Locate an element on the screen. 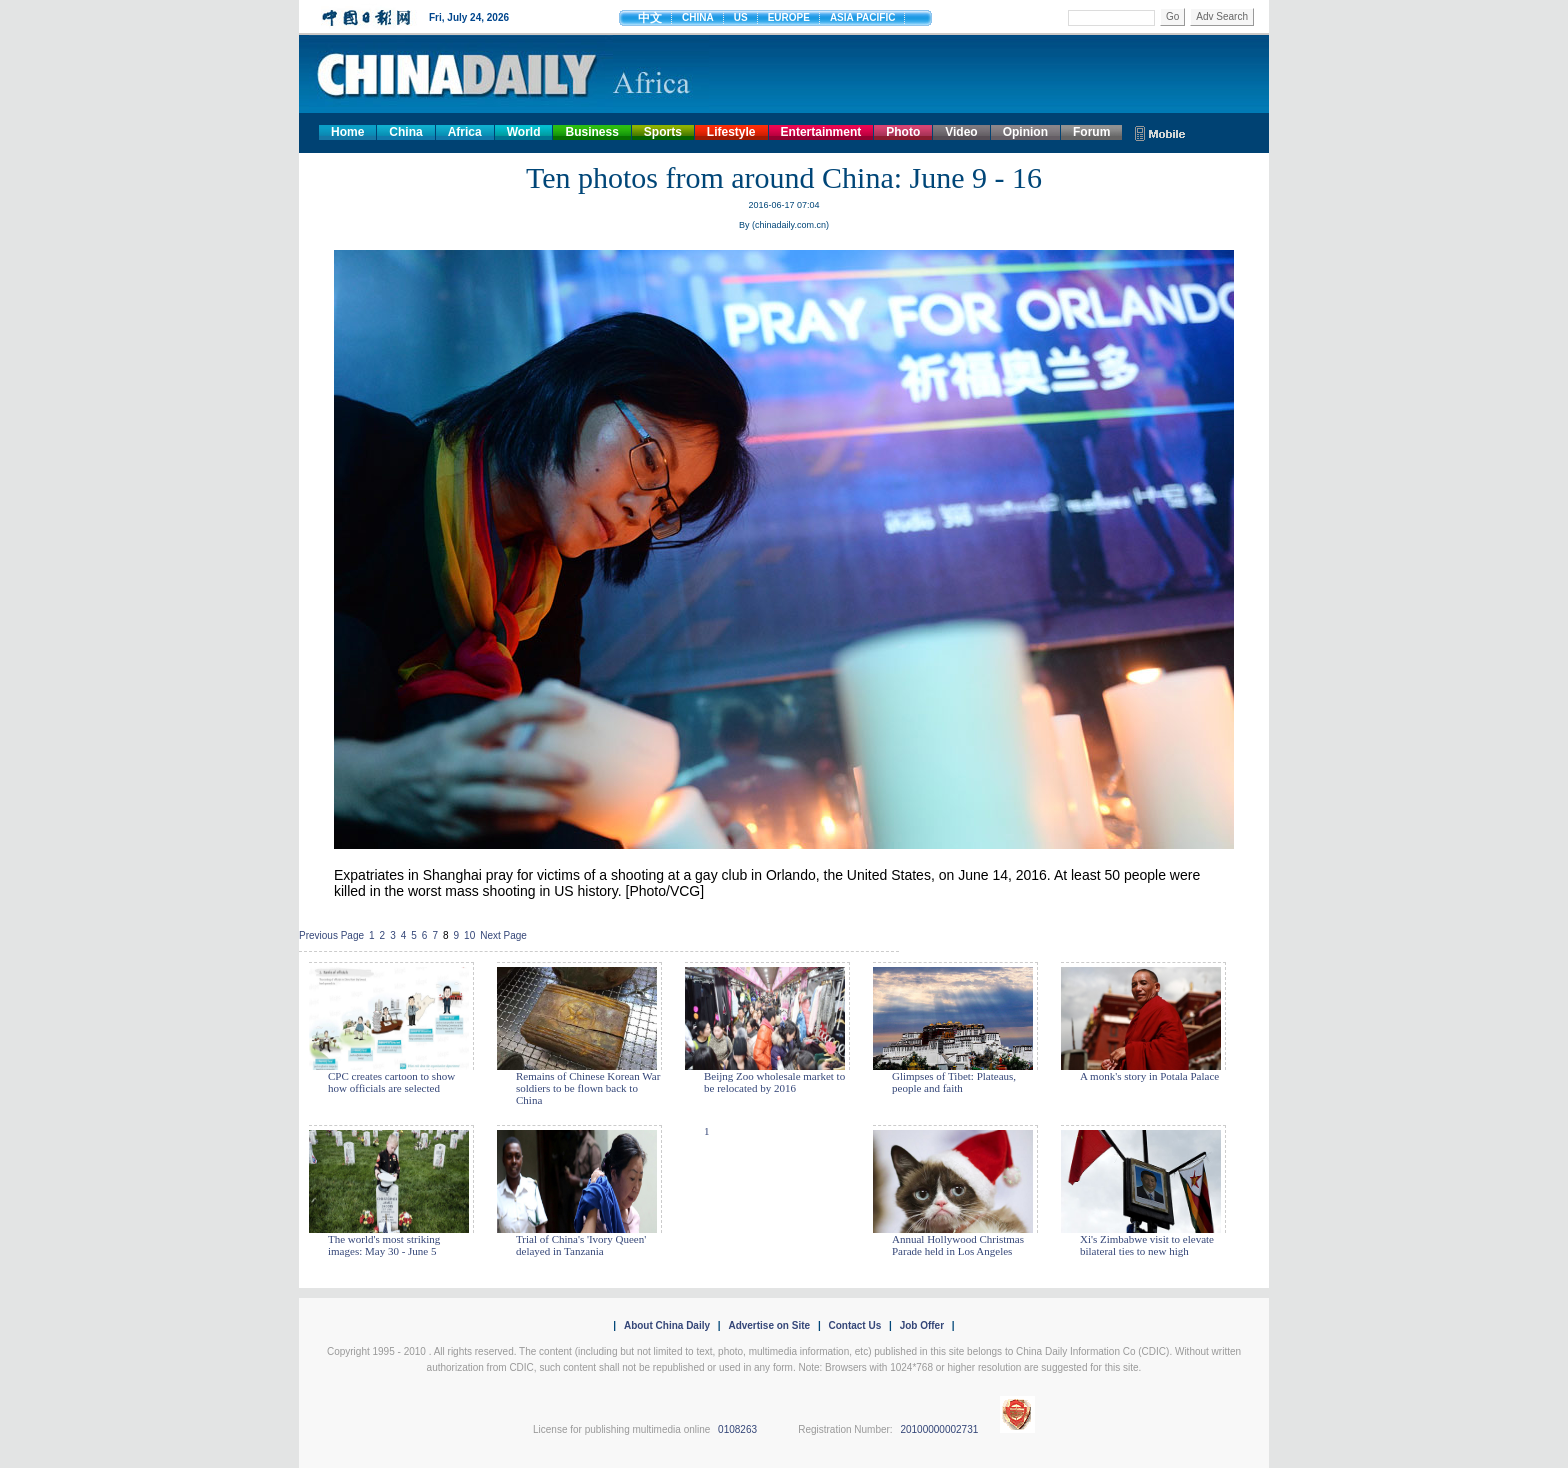  Xi's Zimbabwe visit to elevate bilateral ties to new high is located at coordinates (1147, 1245).